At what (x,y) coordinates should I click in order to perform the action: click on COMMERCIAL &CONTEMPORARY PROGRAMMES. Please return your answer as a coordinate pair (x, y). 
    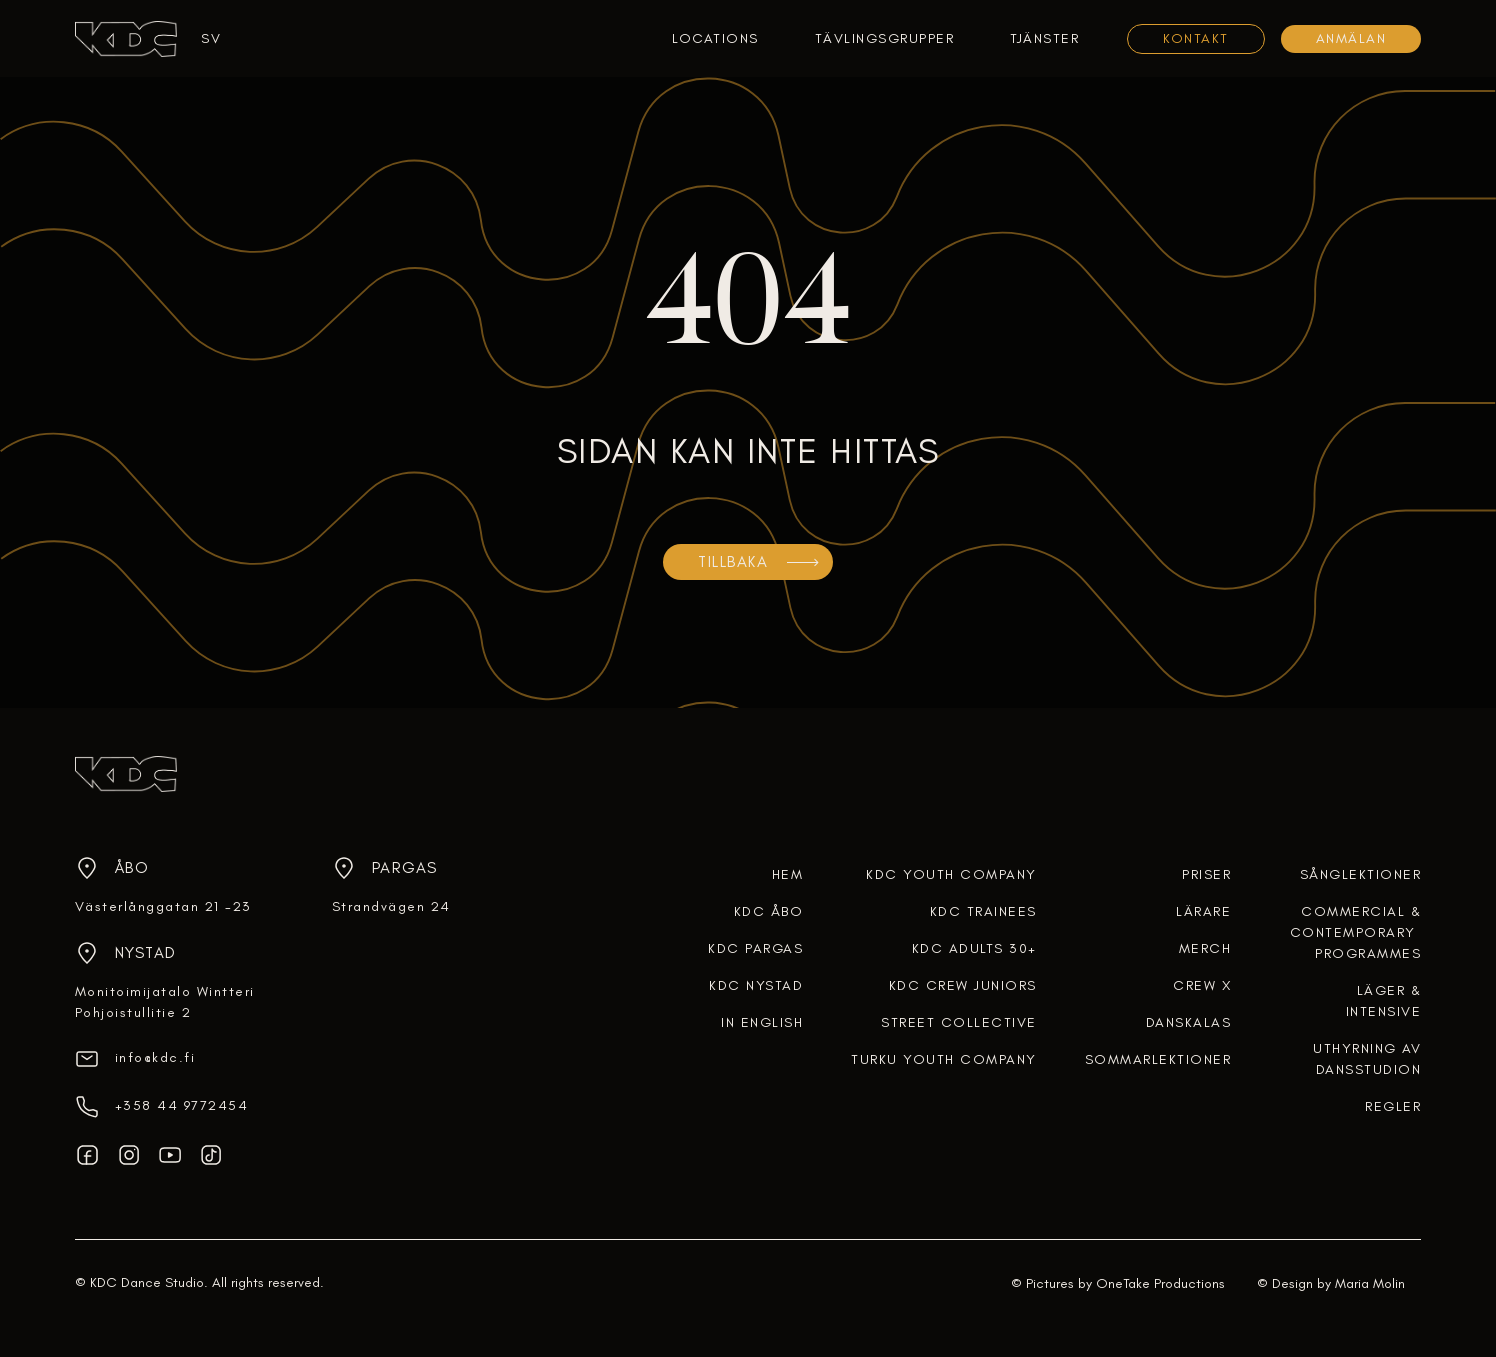
    Looking at the image, I should click on (1356, 932).